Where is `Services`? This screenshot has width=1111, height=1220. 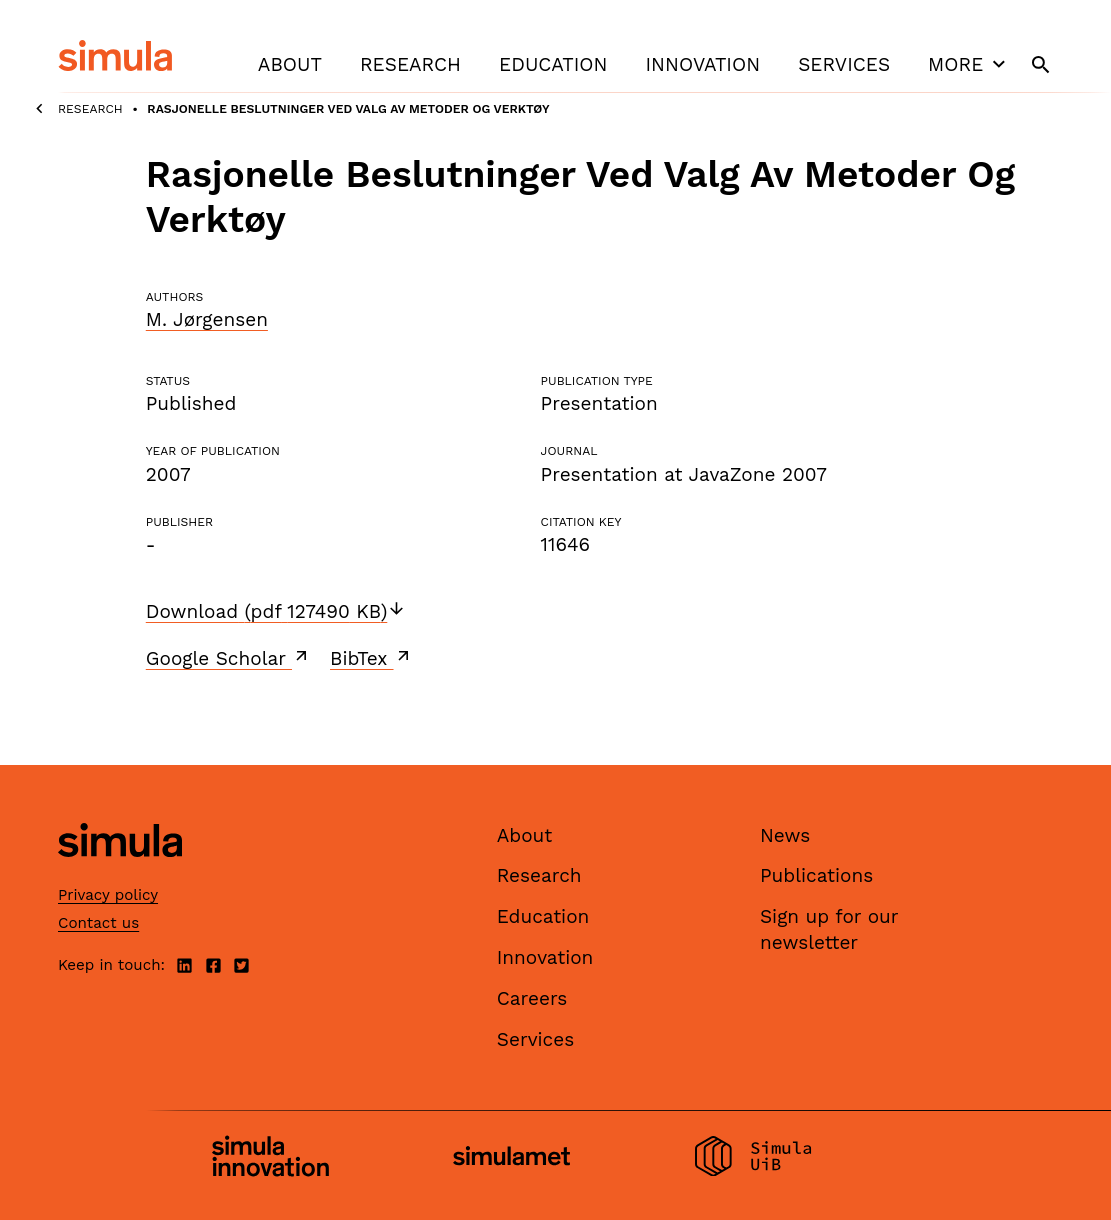 Services is located at coordinates (844, 64).